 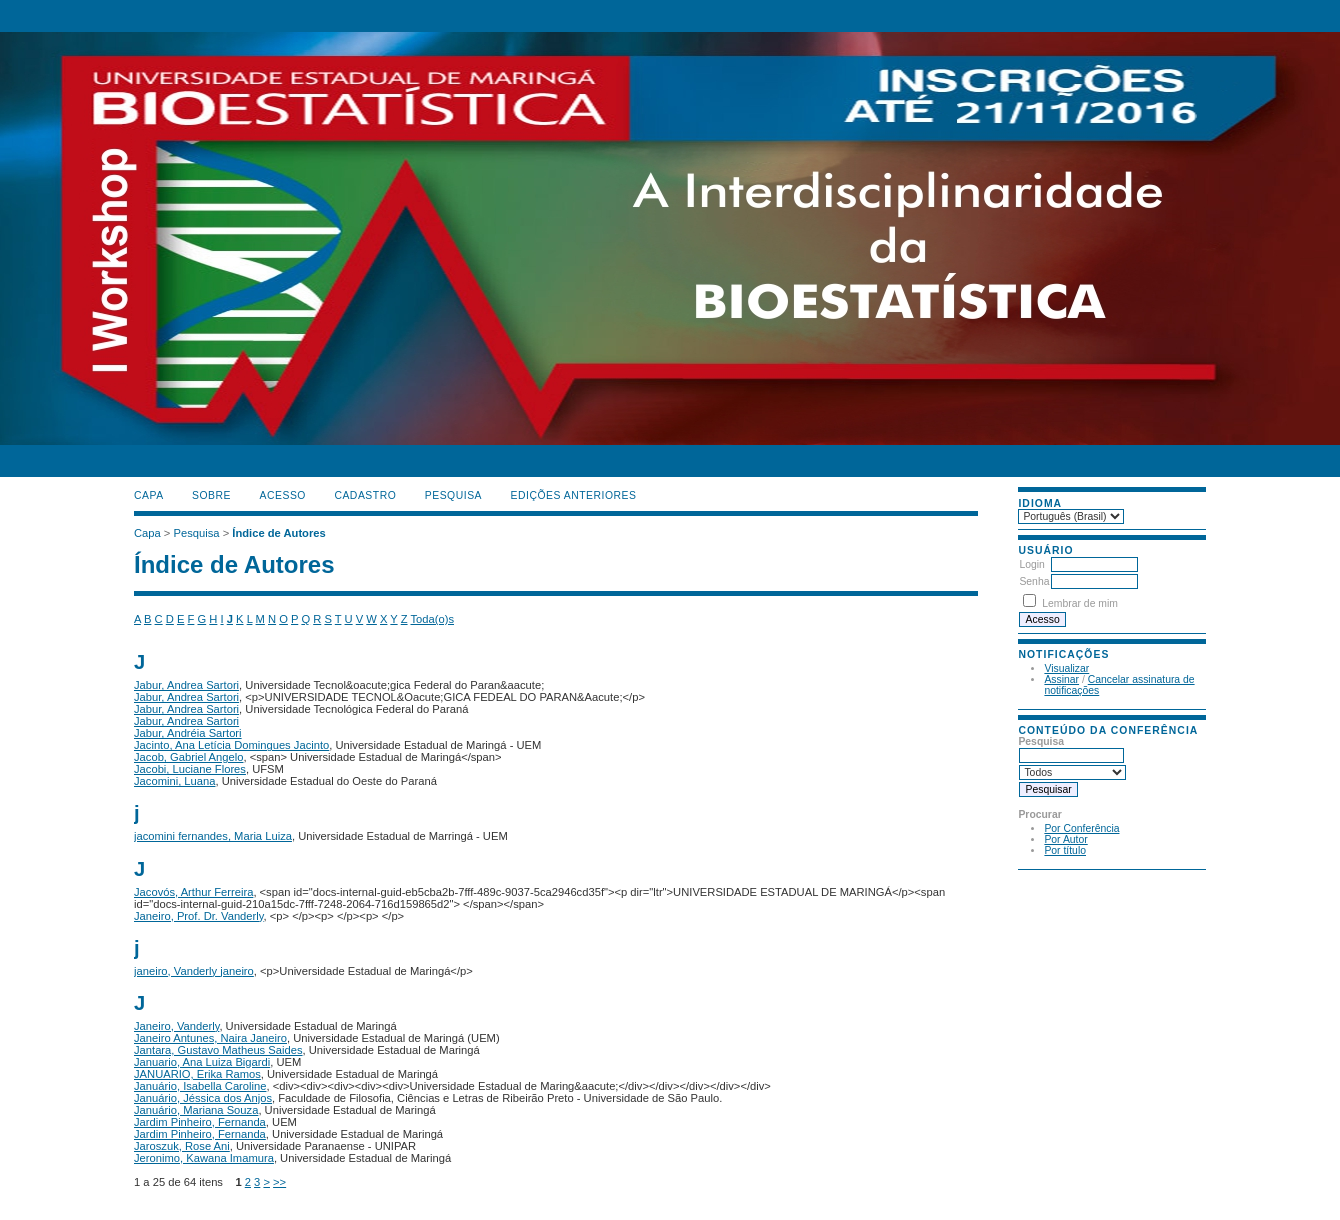 I want to click on Senha, so click(x=1034, y=581).